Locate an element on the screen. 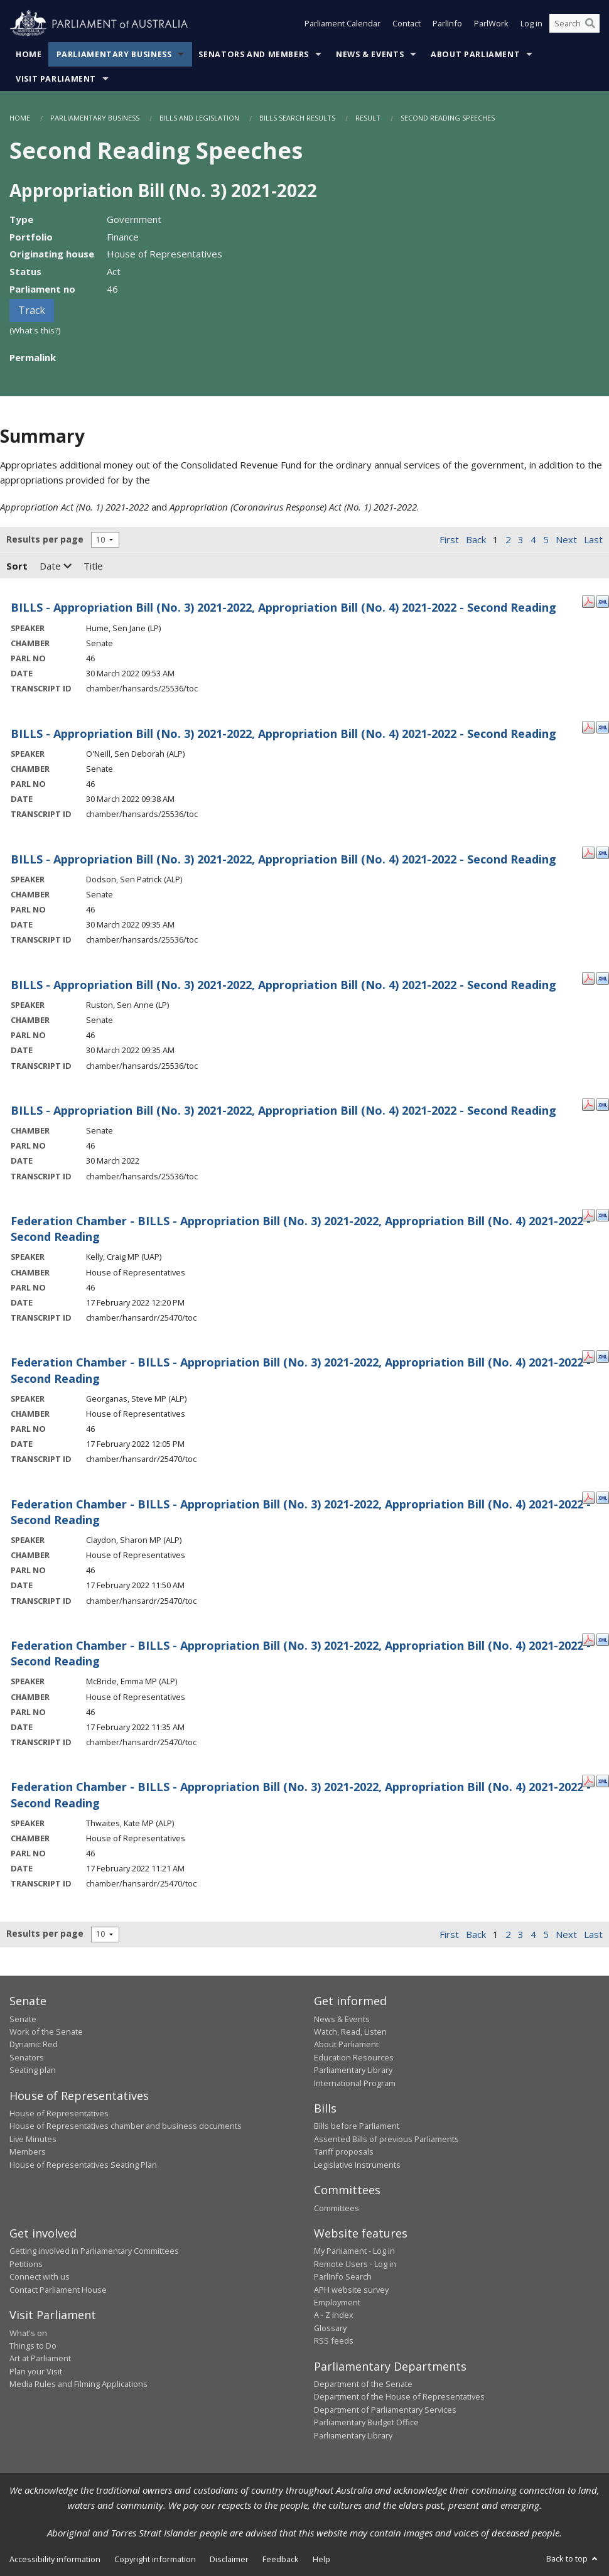 The width and height of the screenshot is (609, 2576). House of Representatives Seating Plan is located at coordinates (83, 2164).